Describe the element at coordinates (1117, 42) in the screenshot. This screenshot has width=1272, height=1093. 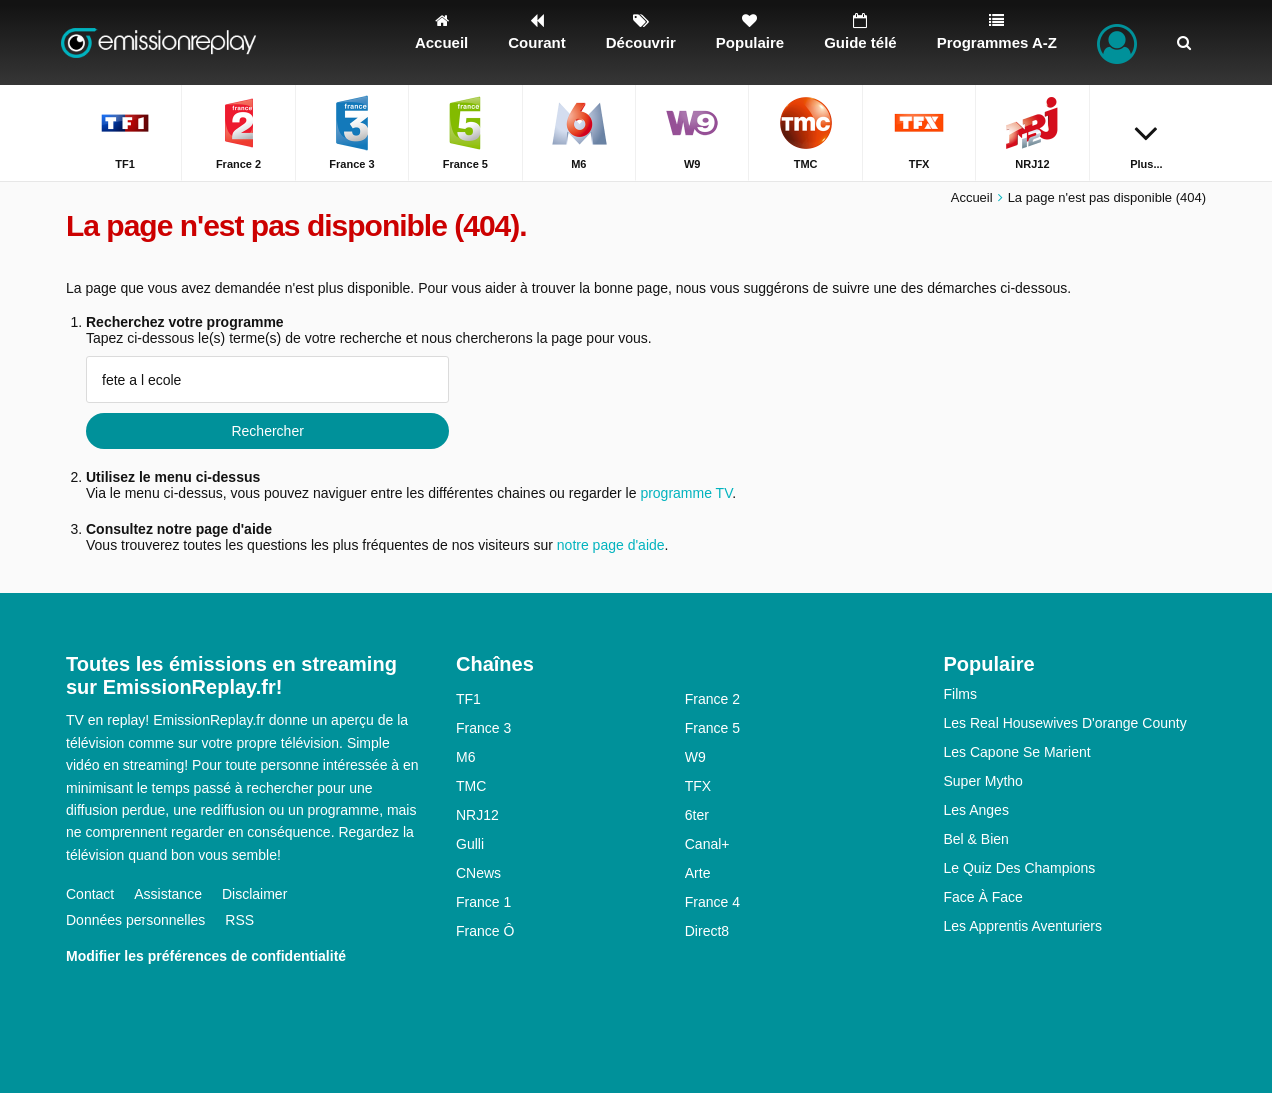
I see `[Connectez]` at that location.